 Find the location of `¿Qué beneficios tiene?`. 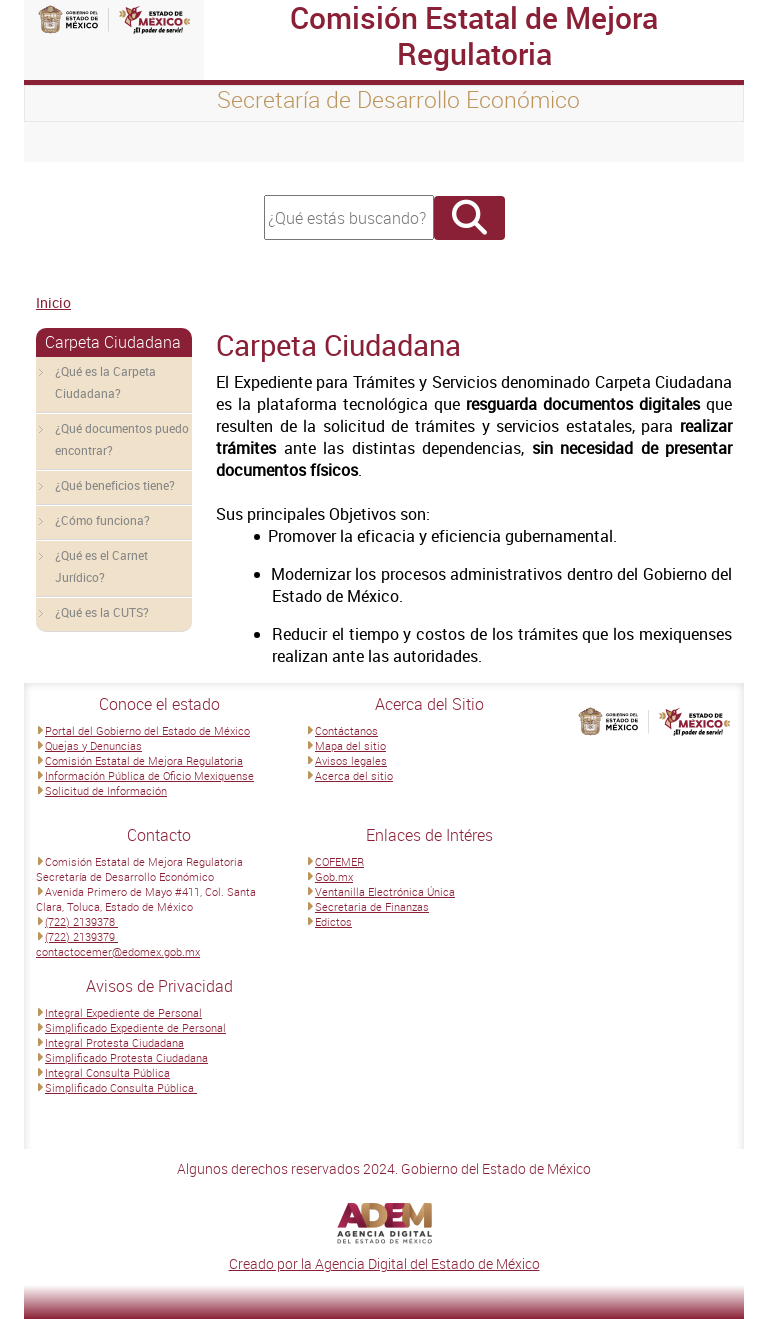

¿Qué beneficios tiene? is located at coordinates (115, 485).